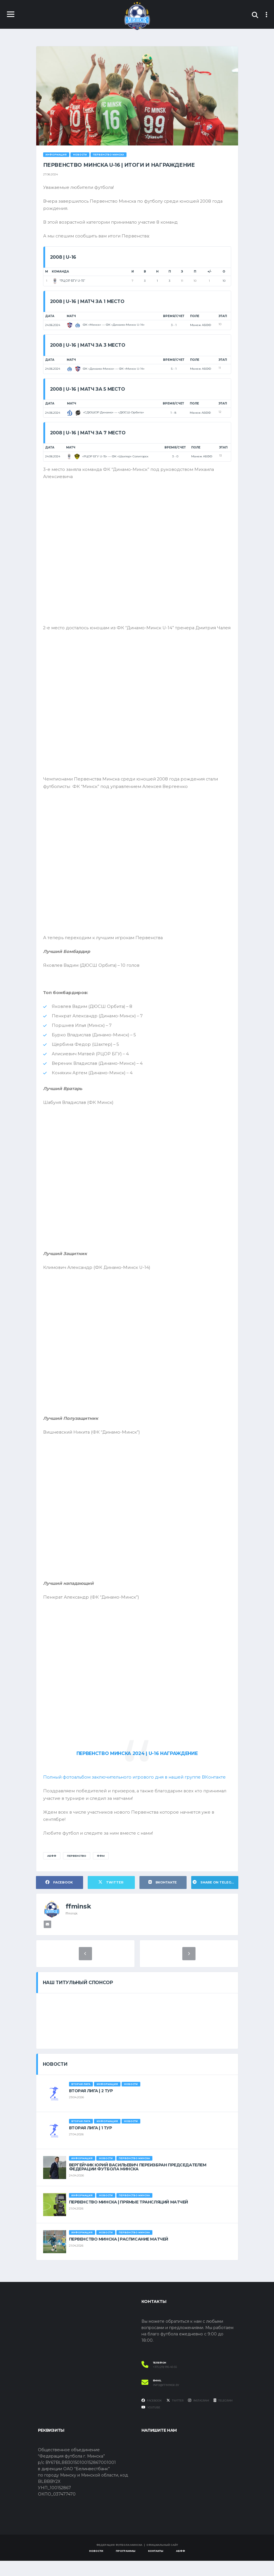 The image size is (274, 2576). Describe the element at coordinates (137, 2181) in the screenshot. I see `ВЕРГЕЙЧИК ЮРИЙ ВАСИЛЬЕВИЧ ПЕРЕИЗБРАН ПРЕДСЕДАТЕЛЕМ ФЕДЕРАЦИИ ФУТБОЛА МИНСКА` at that location.